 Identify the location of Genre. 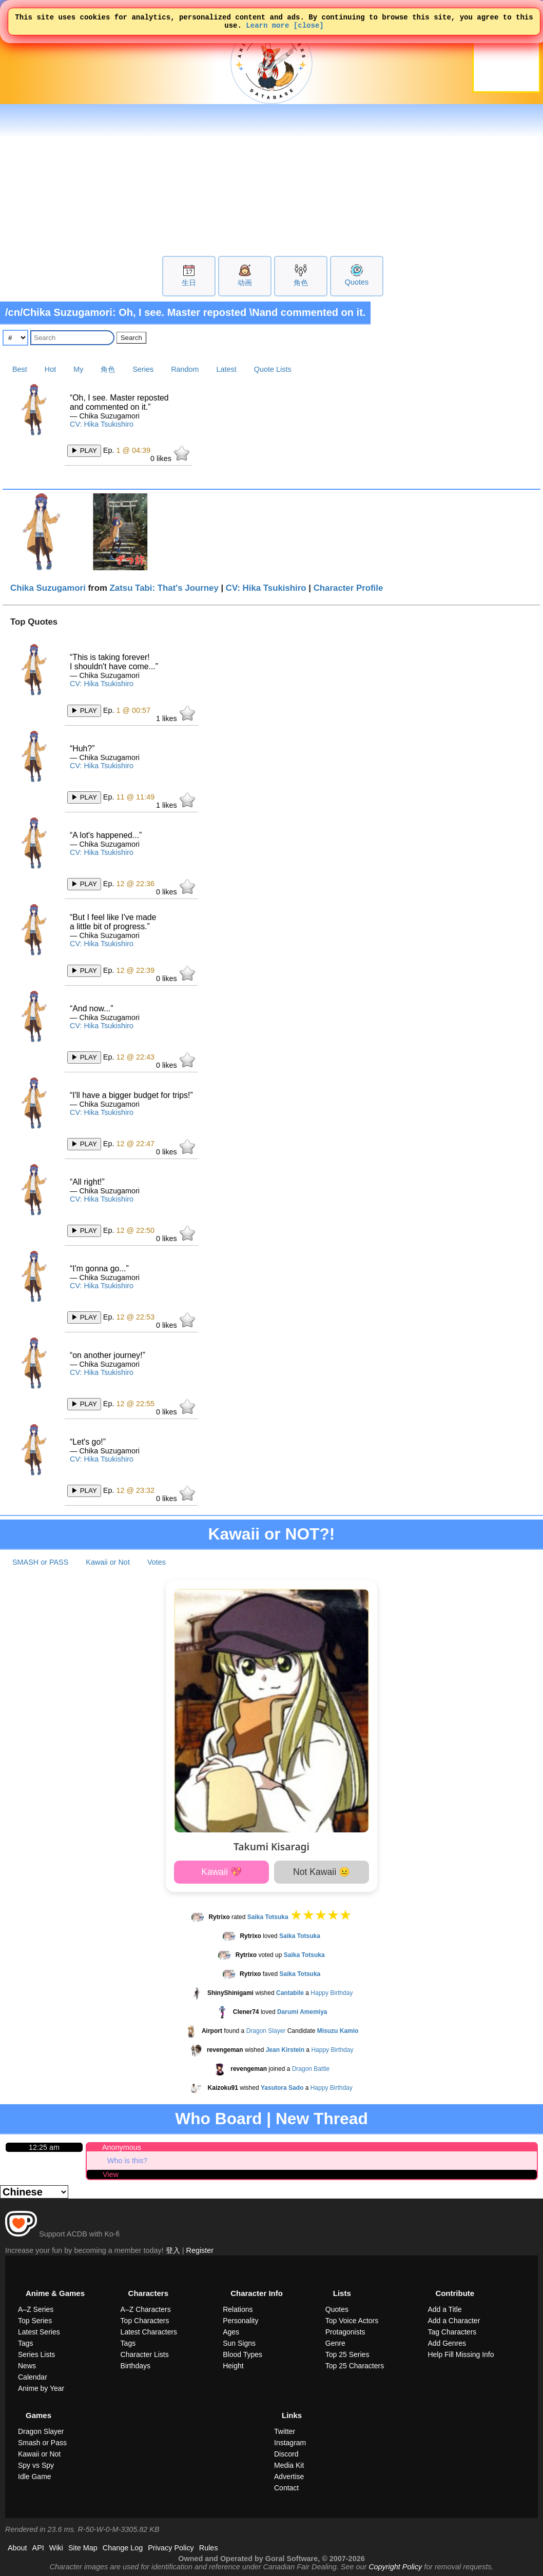
(335, 2343).